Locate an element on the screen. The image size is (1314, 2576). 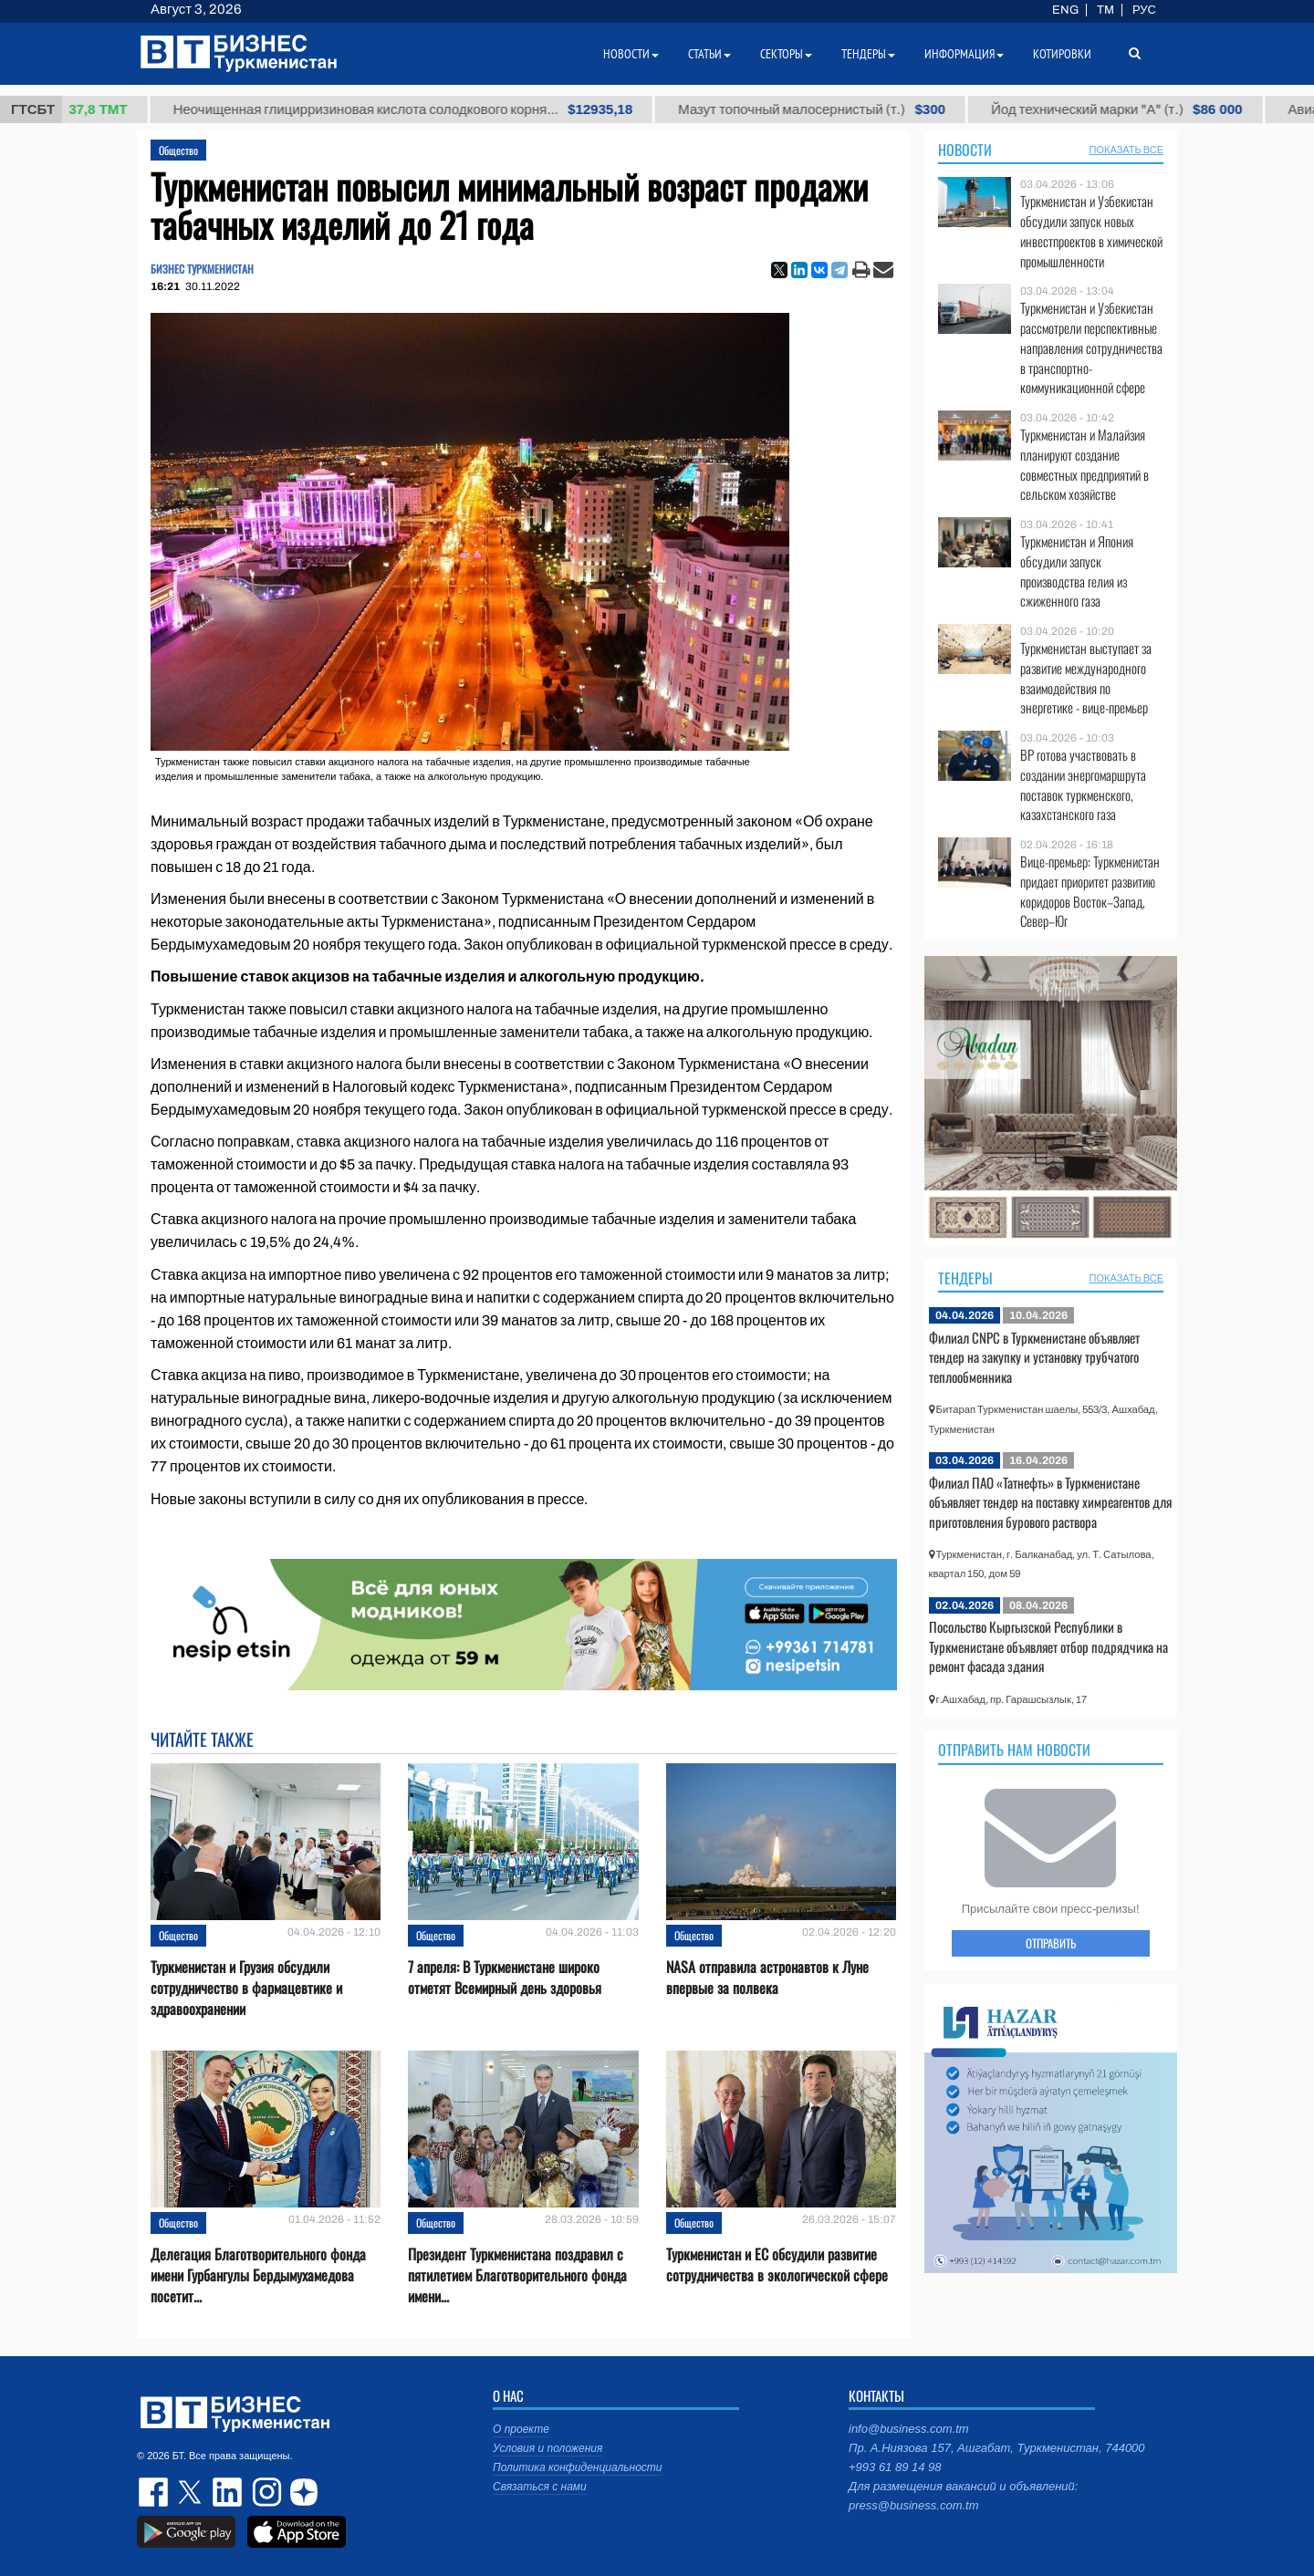
dzen is located at coordinates (301, 2492).